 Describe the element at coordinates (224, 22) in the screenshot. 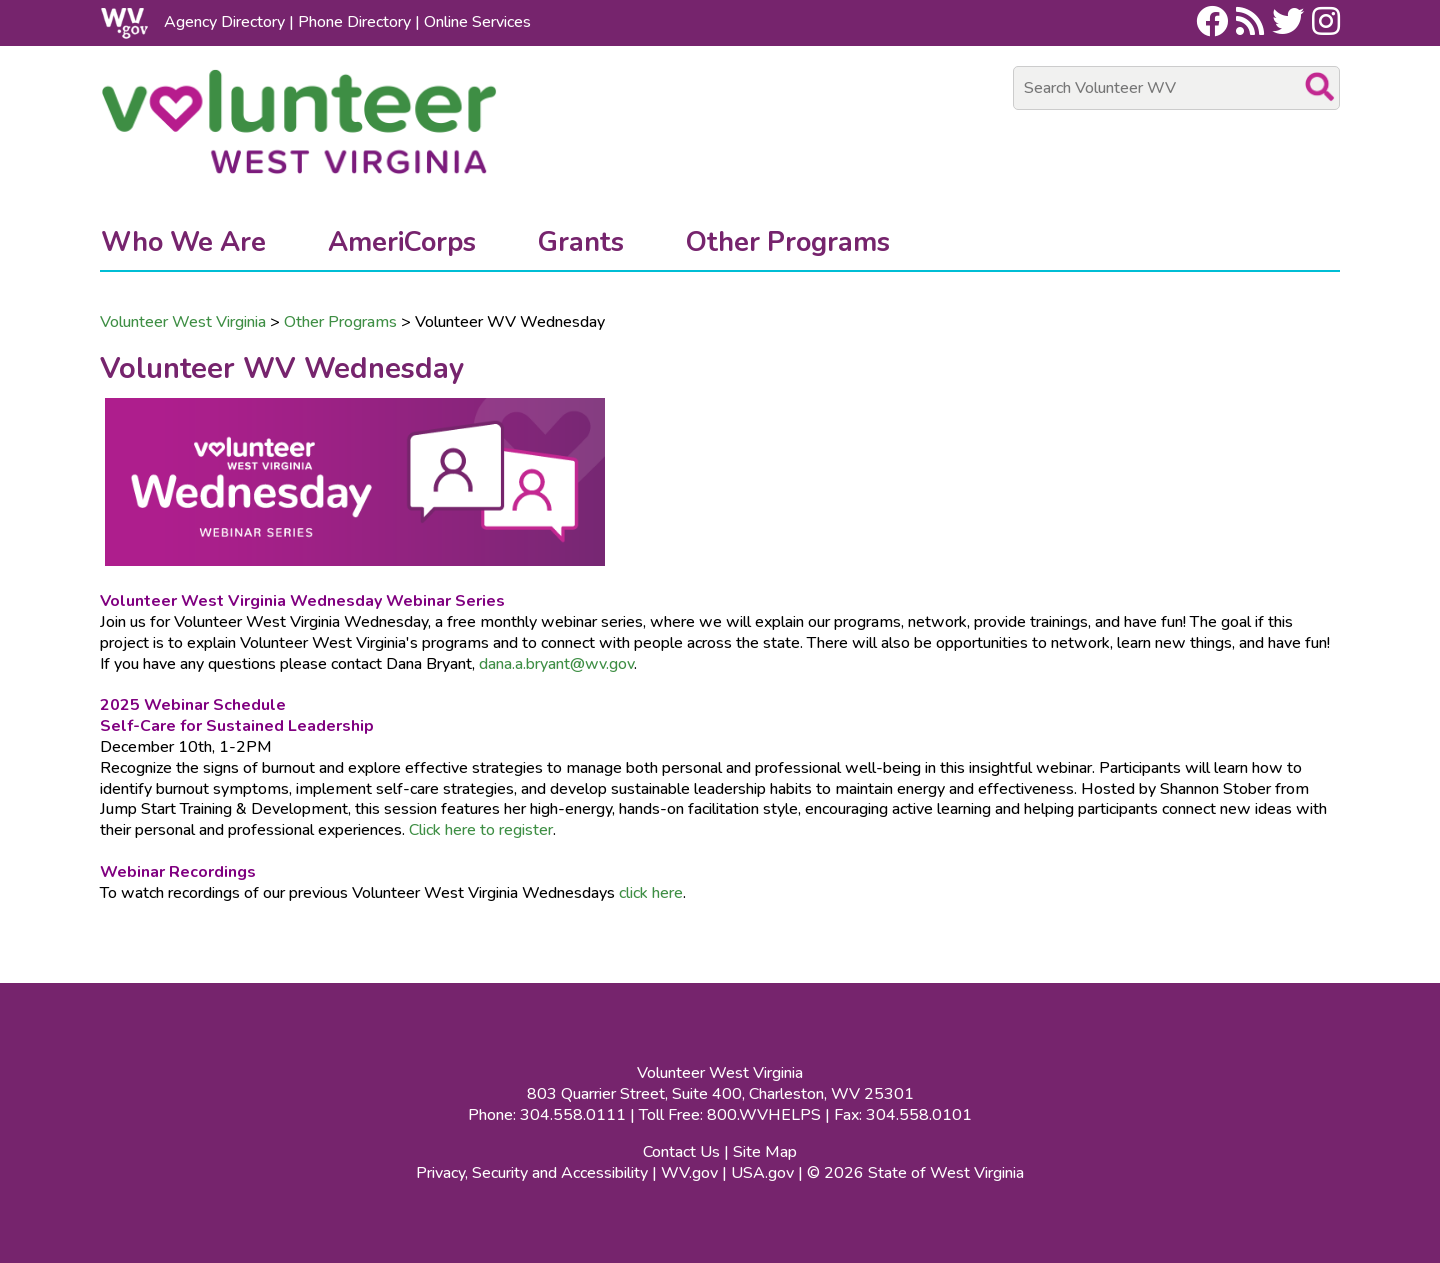

I see `Agency Directory` at that location.